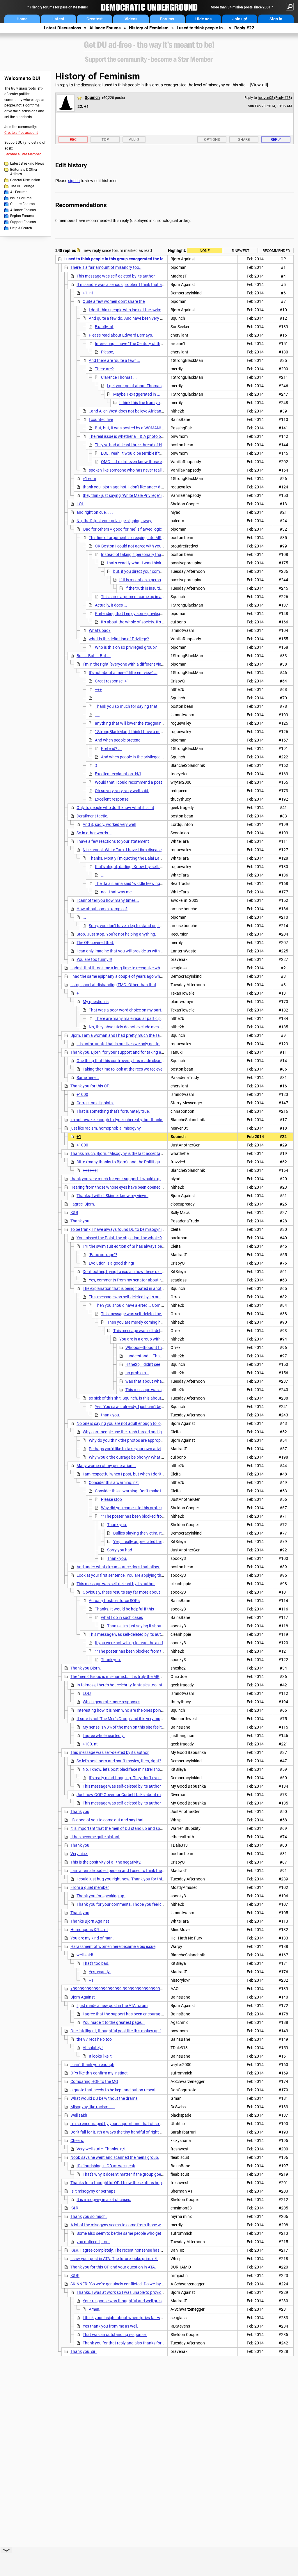 The height and width of the screenshot is (2576, 298). Describe the element at coordinates (22, 204) in the screenshot. I see `Culture Forums` at that location.